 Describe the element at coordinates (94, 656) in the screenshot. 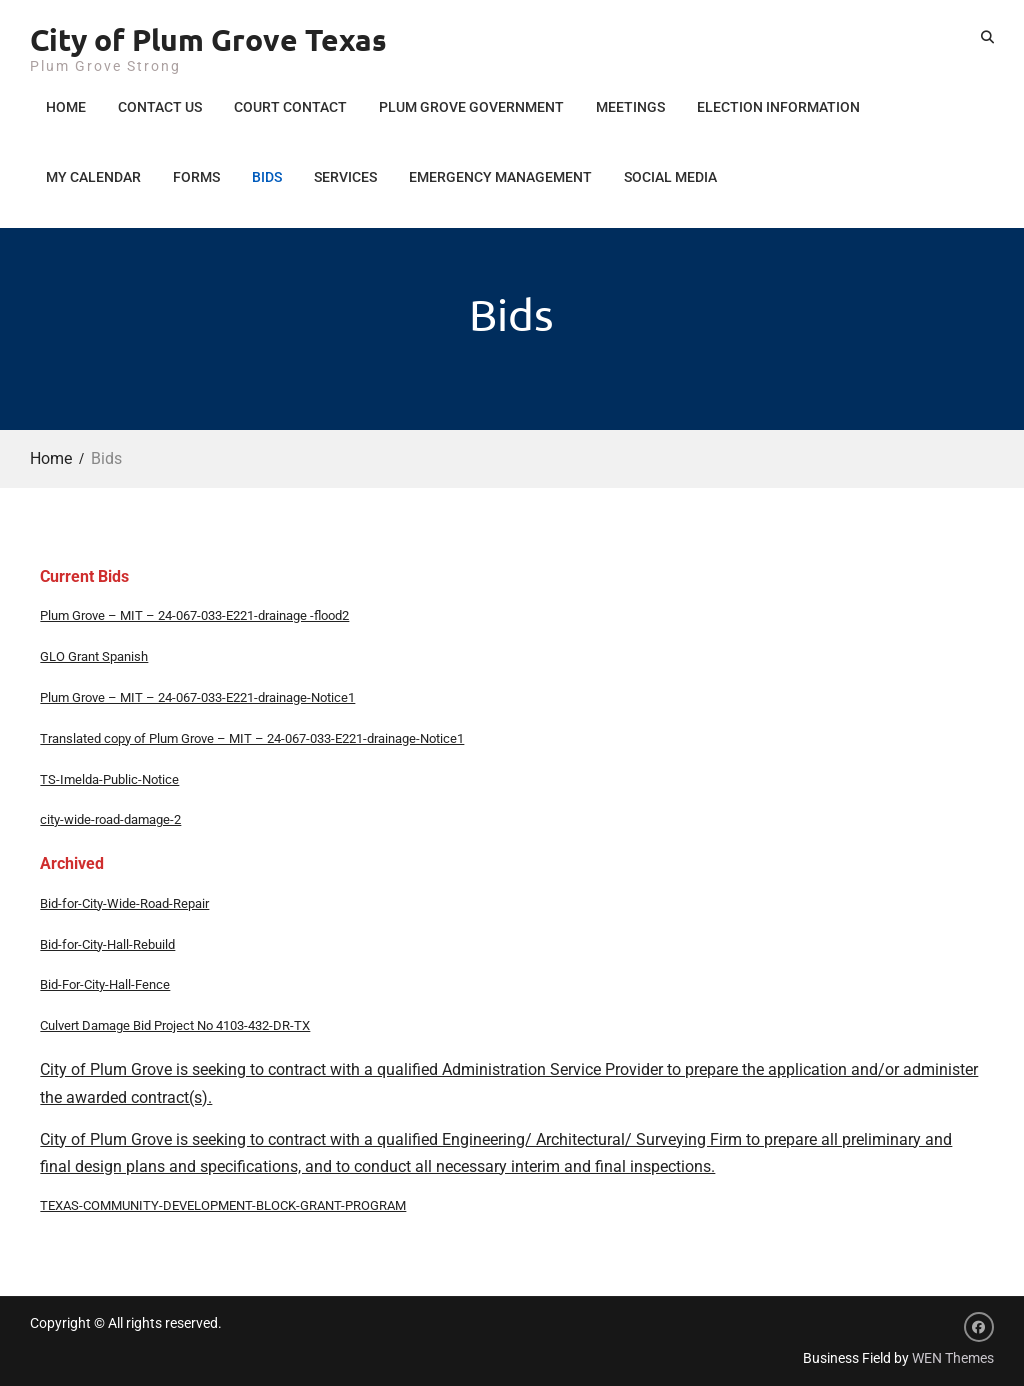

I see `GLO Grant Spanish` at that location.